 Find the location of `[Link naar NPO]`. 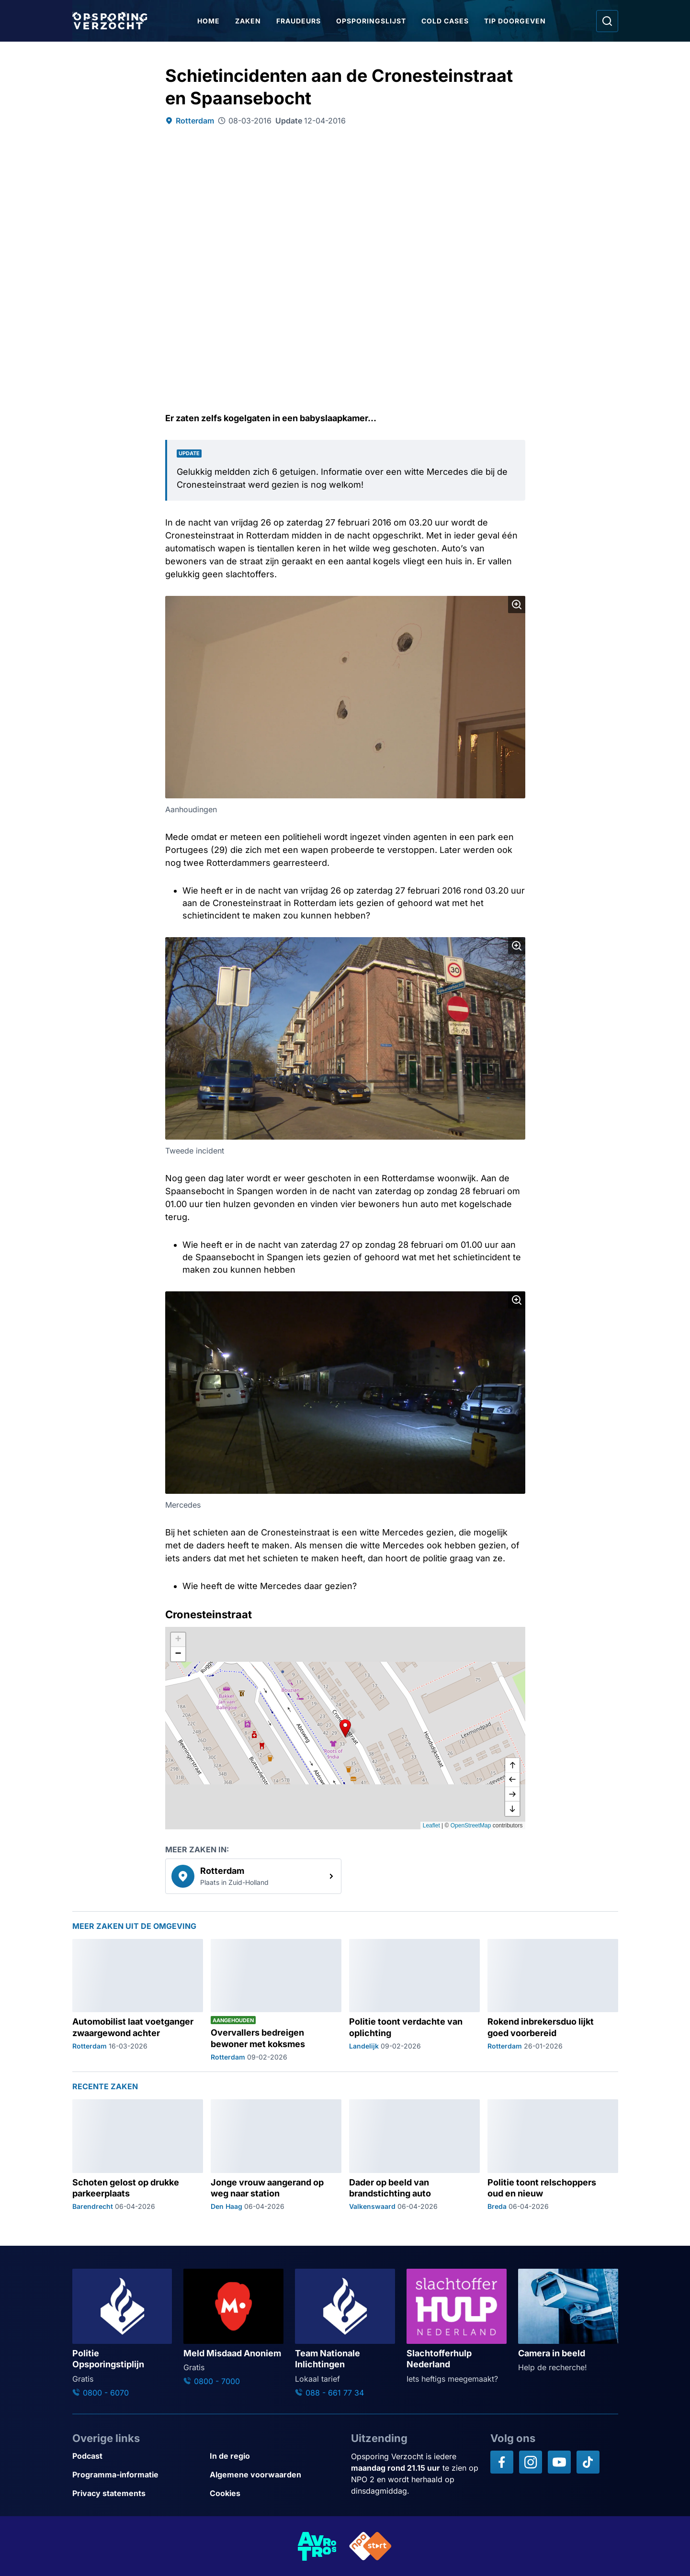

[Link naar NPO] is located at coordinates (371, 2546).